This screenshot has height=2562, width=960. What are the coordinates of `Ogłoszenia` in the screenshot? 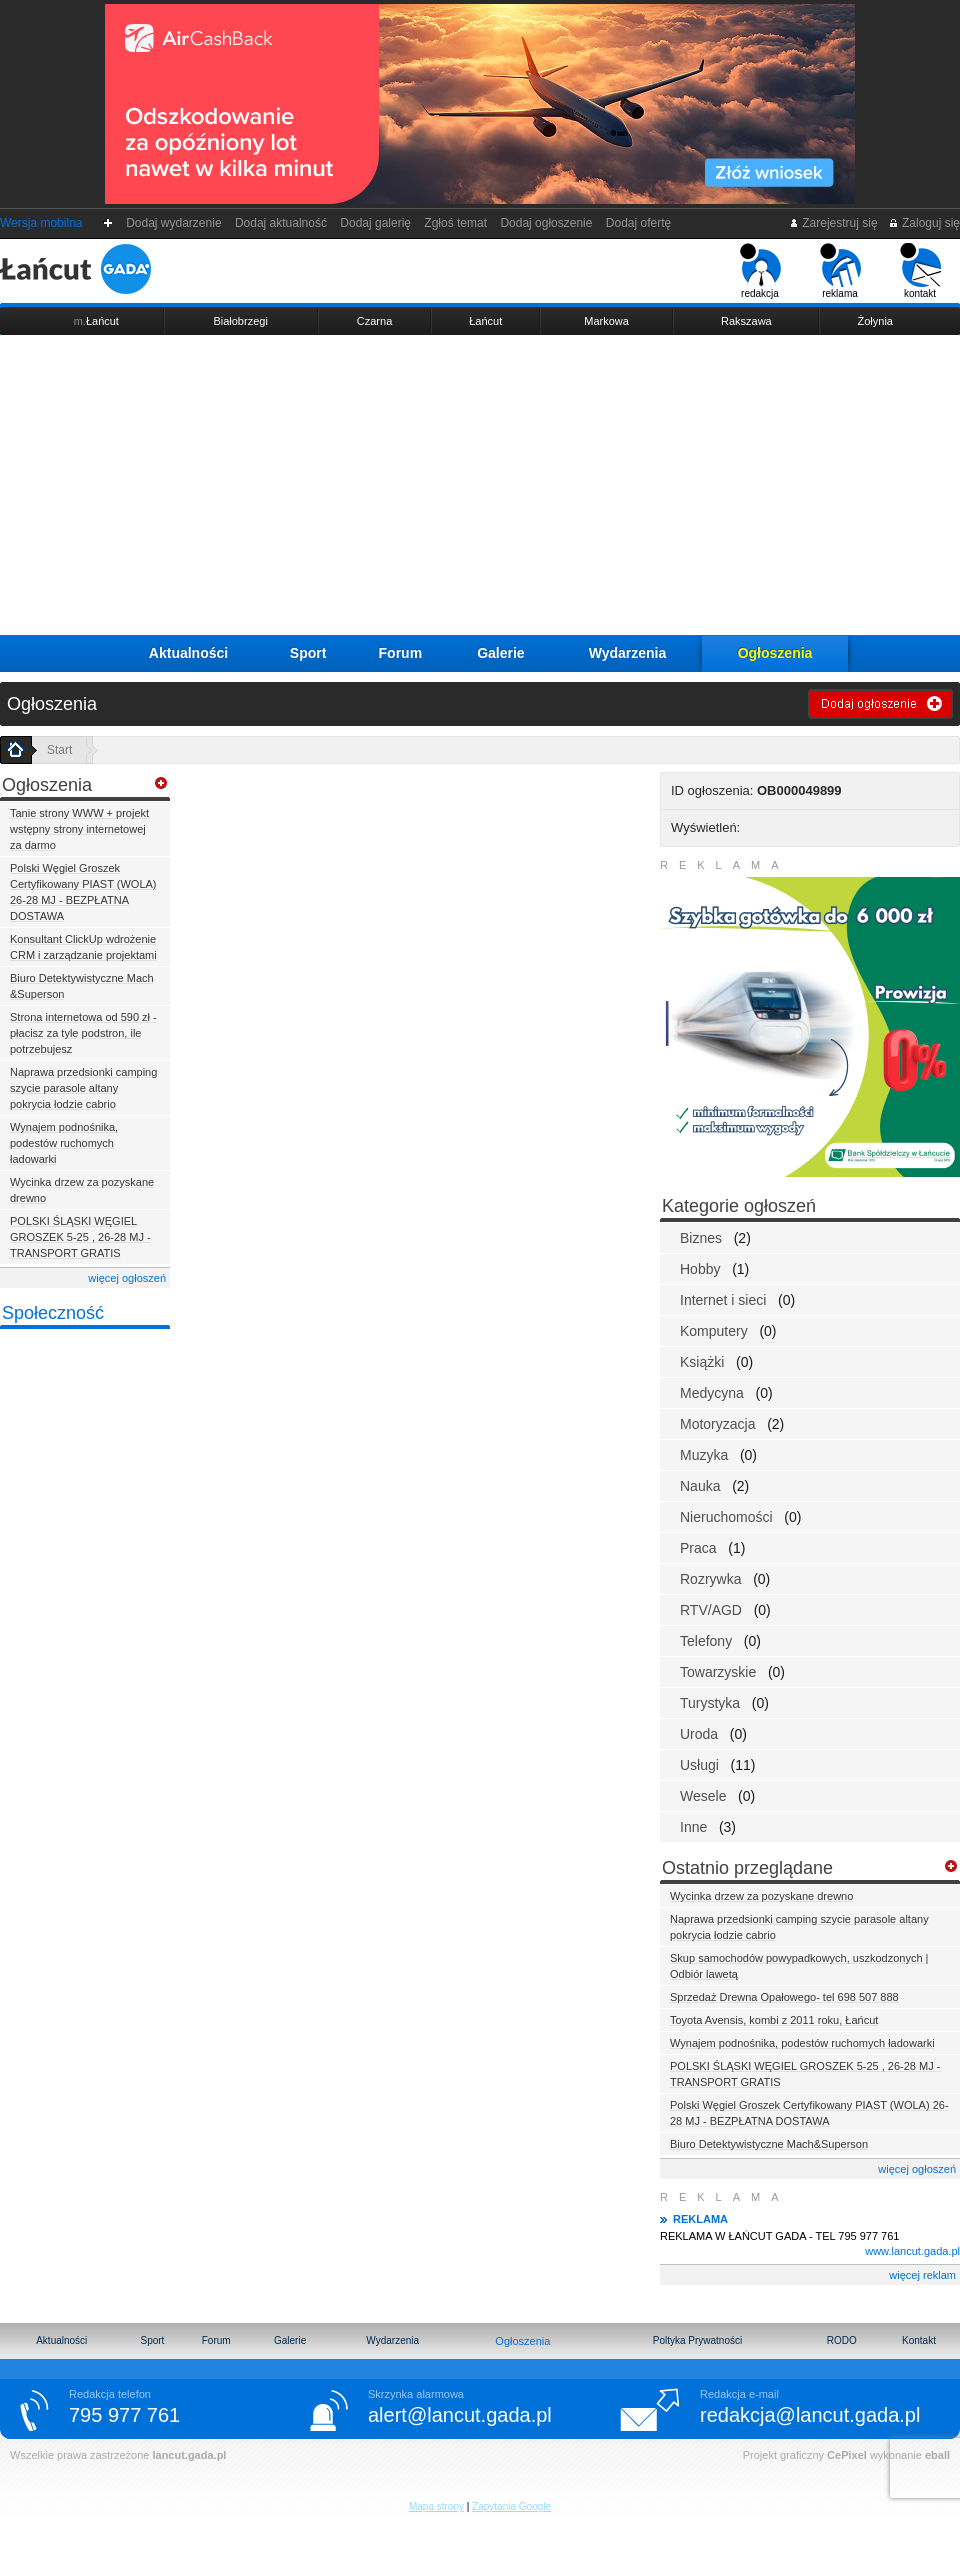 It's located at (775, 653).